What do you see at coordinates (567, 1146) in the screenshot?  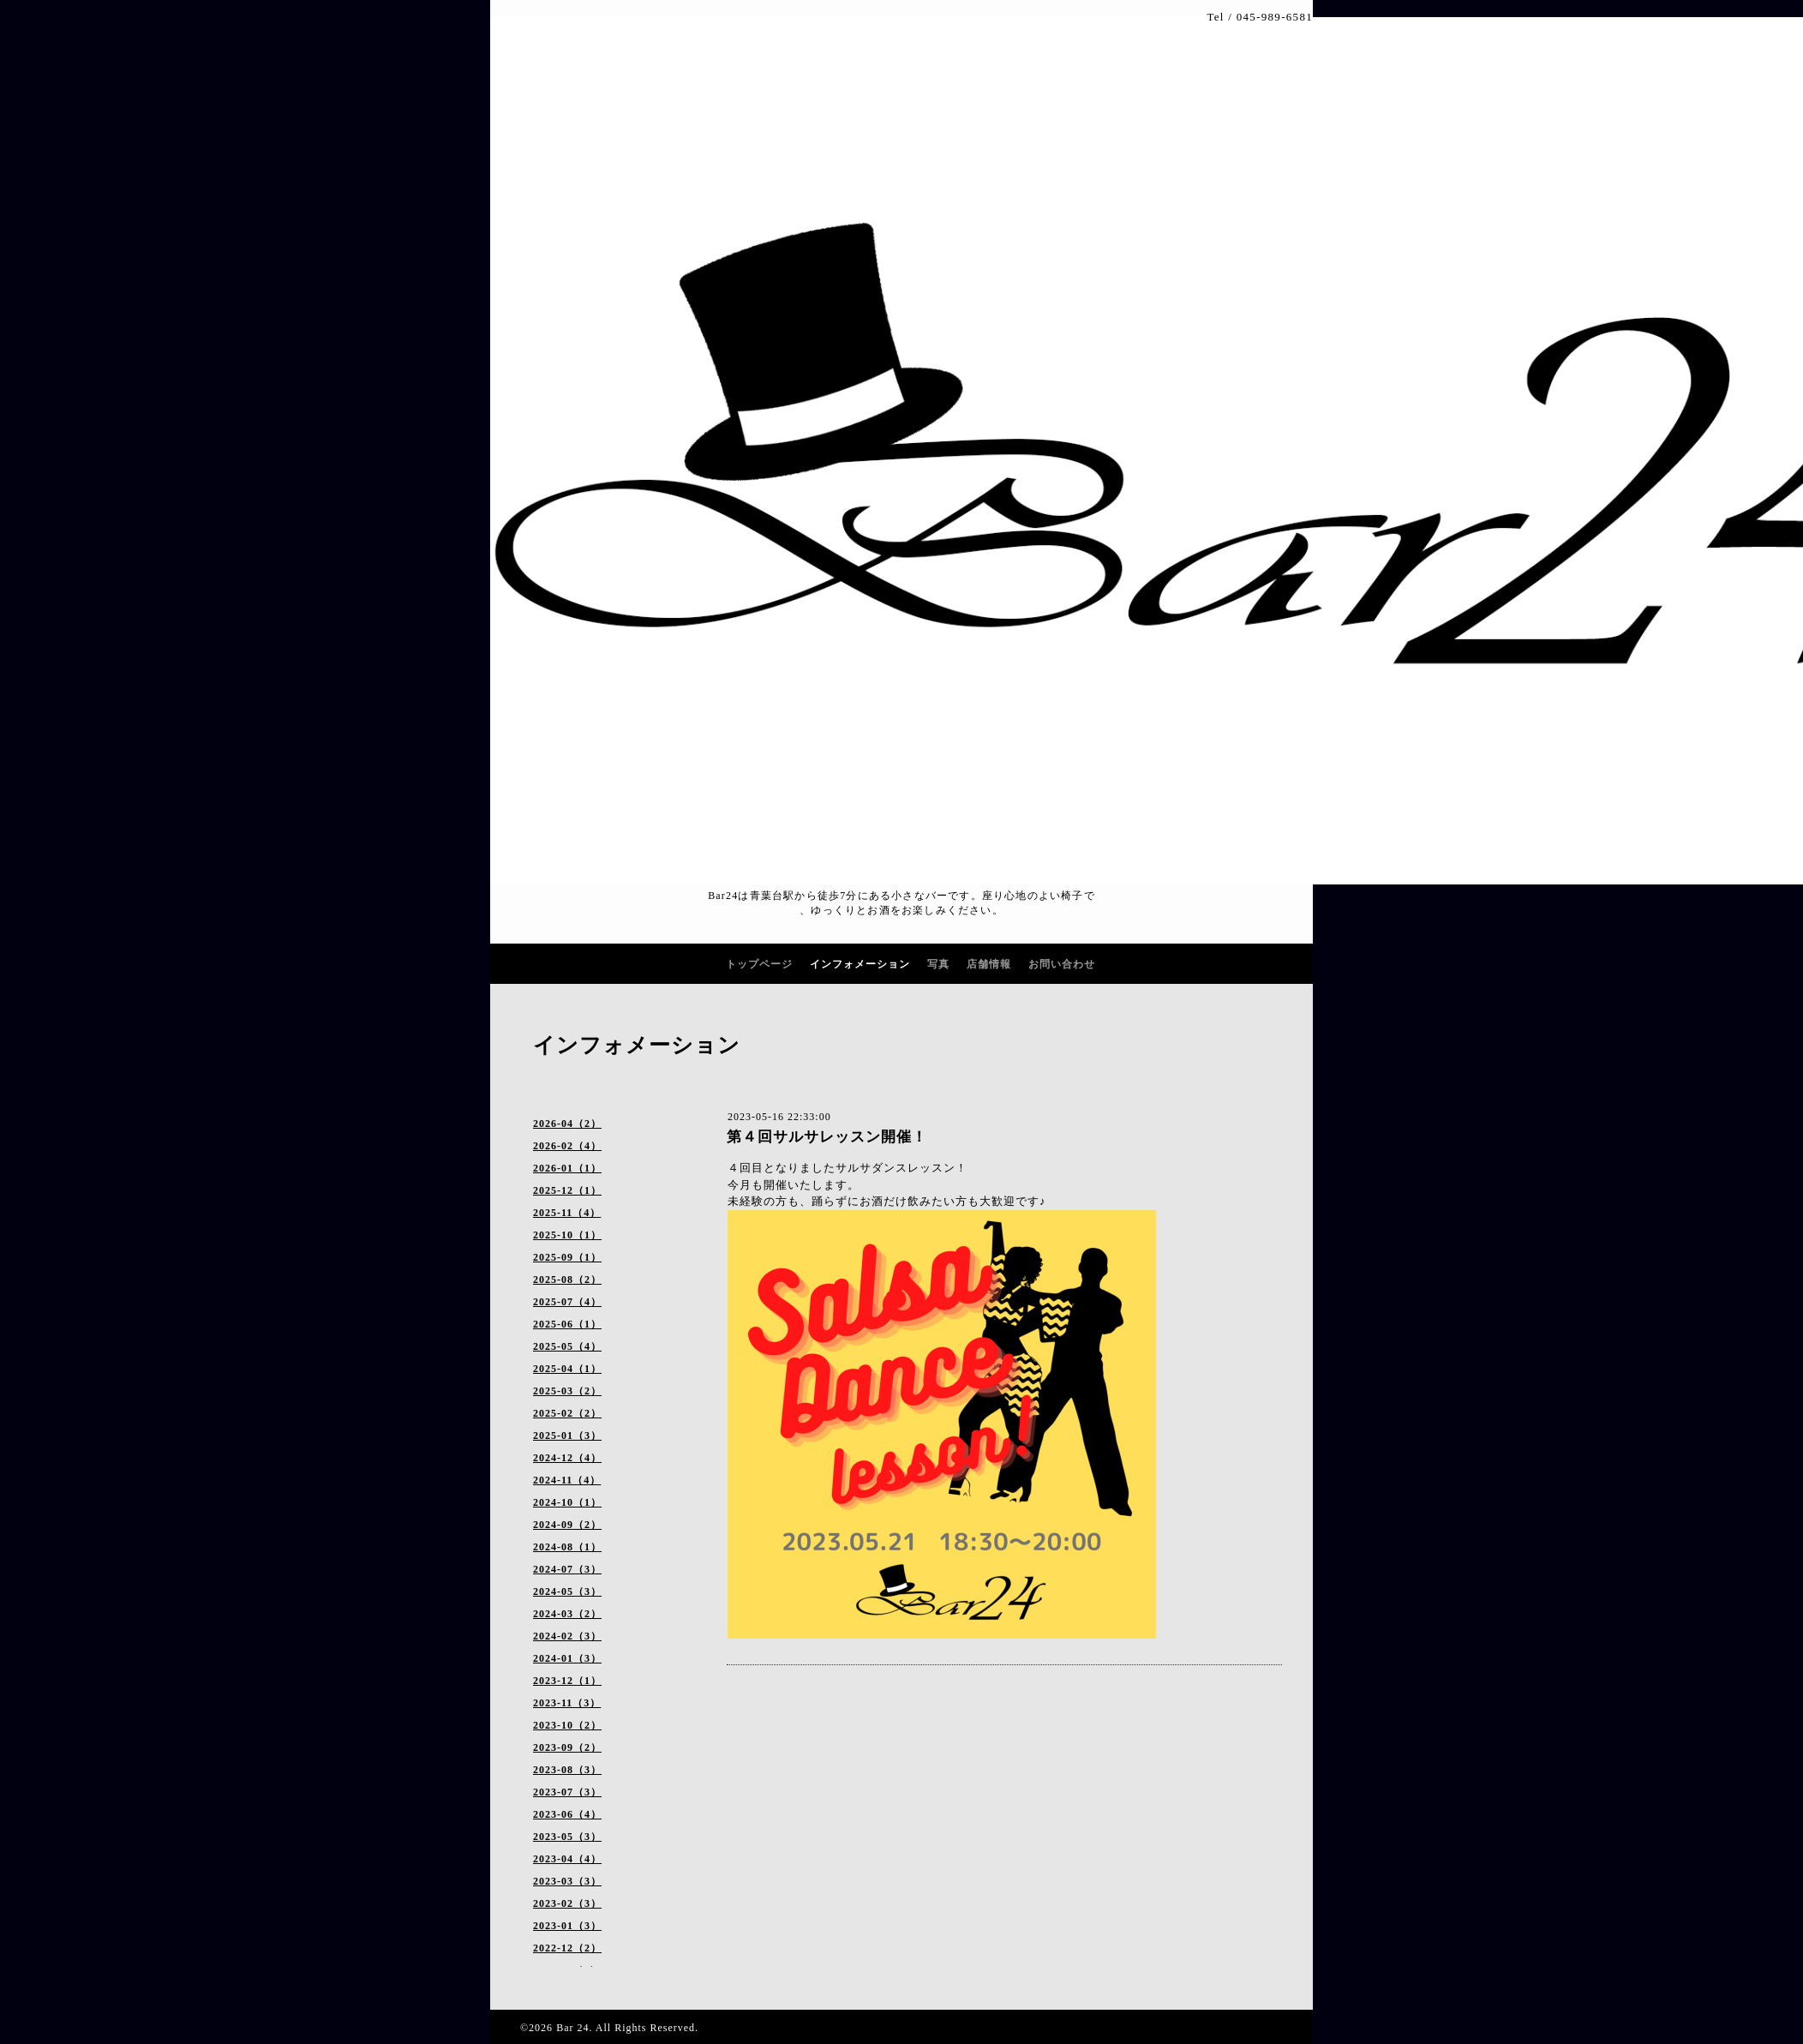 I see `2026-02（4）` at bounding box center [567, 1146].